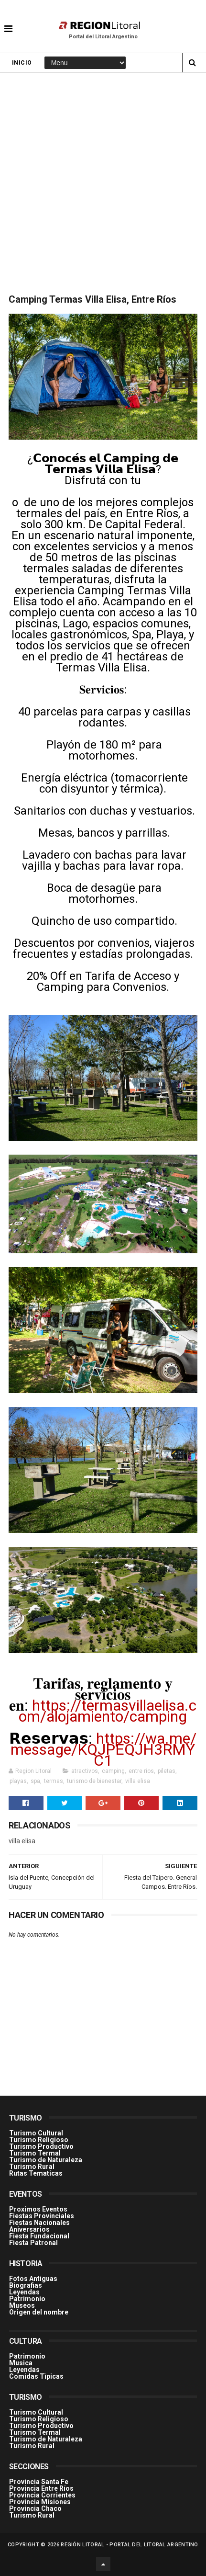 The image size is (206, 2576). Describe the element at coordinates (38, 2140) in the screenshot. I see `Turismo Religioso` at that location.